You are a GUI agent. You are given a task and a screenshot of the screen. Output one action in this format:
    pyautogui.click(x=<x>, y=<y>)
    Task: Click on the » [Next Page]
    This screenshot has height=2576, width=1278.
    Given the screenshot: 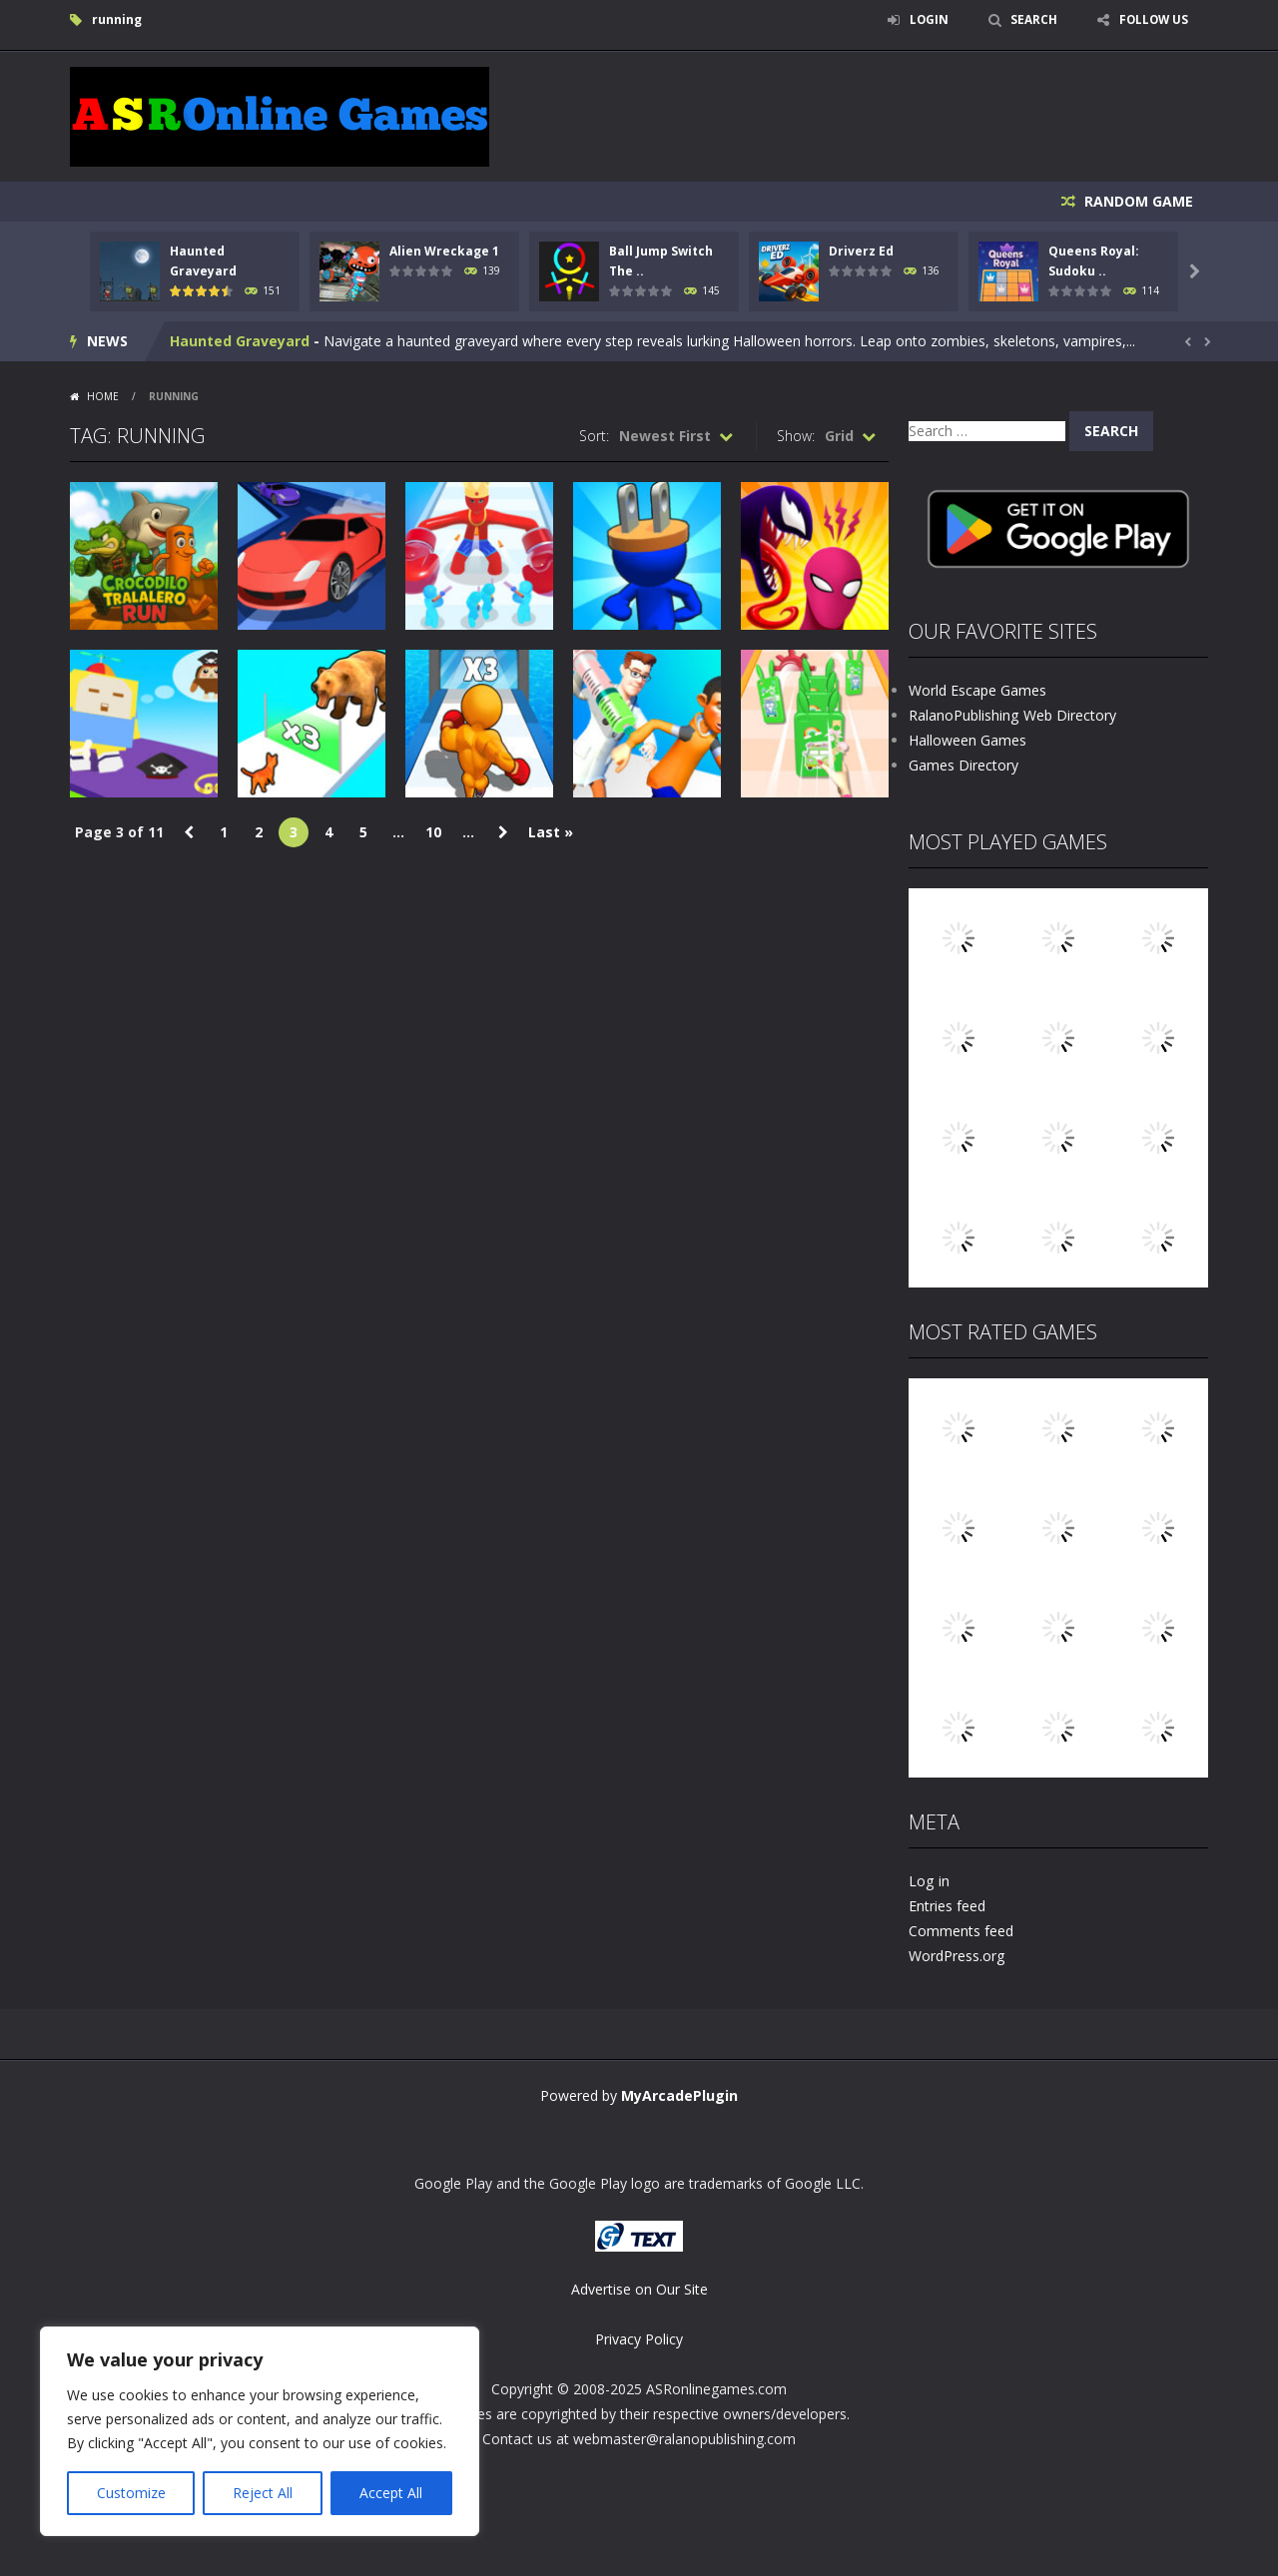 What is the action you would take?
    pyautogui.click(x=503, y=832)
    